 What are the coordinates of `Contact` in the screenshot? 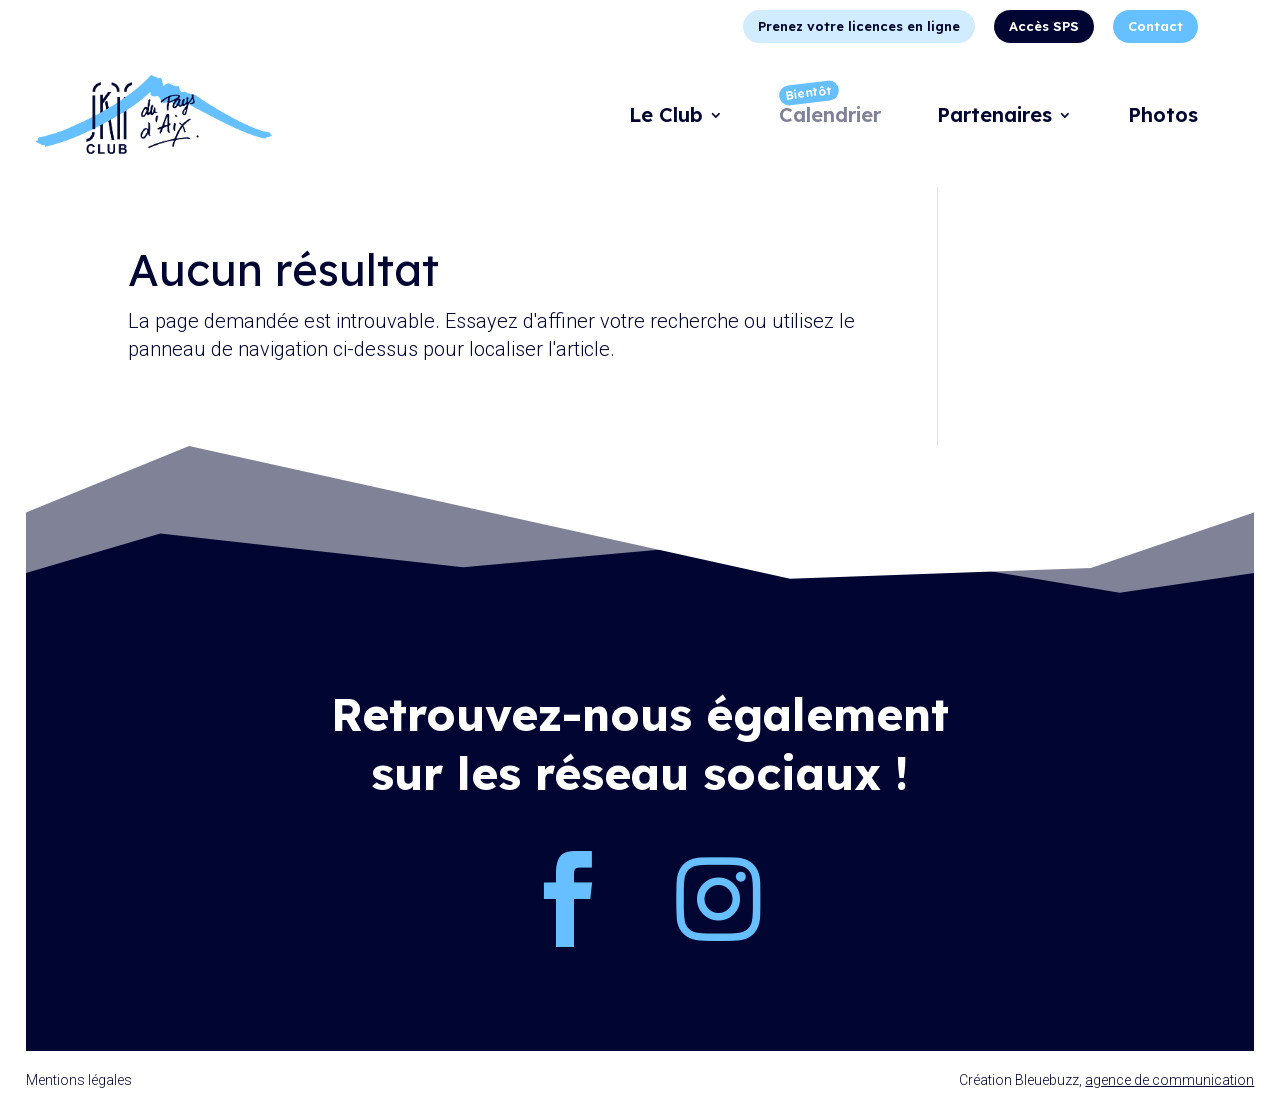 It's located at (1155, 26).